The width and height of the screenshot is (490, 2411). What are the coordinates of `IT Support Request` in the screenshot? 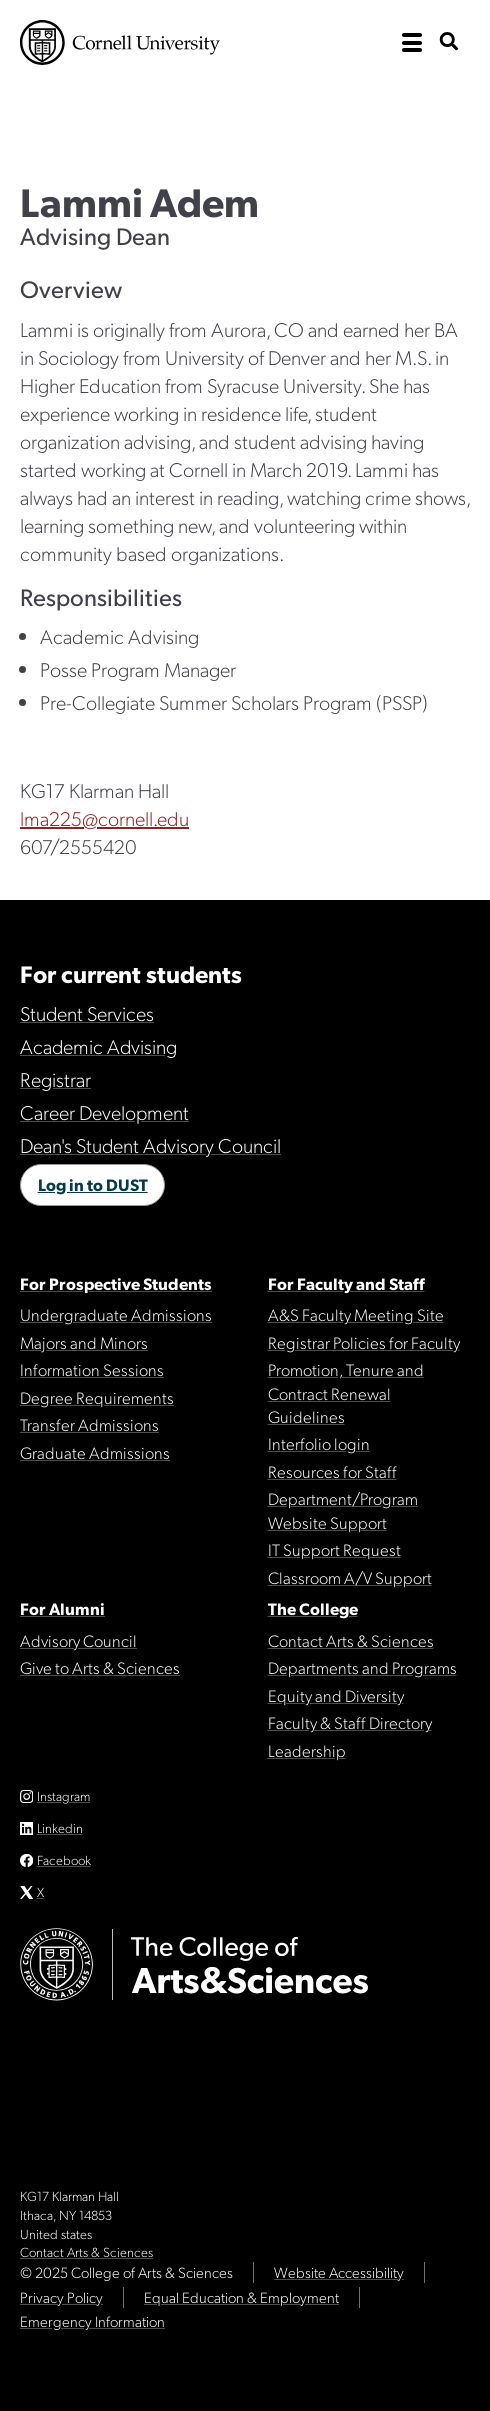 It's located at (334, 1549).